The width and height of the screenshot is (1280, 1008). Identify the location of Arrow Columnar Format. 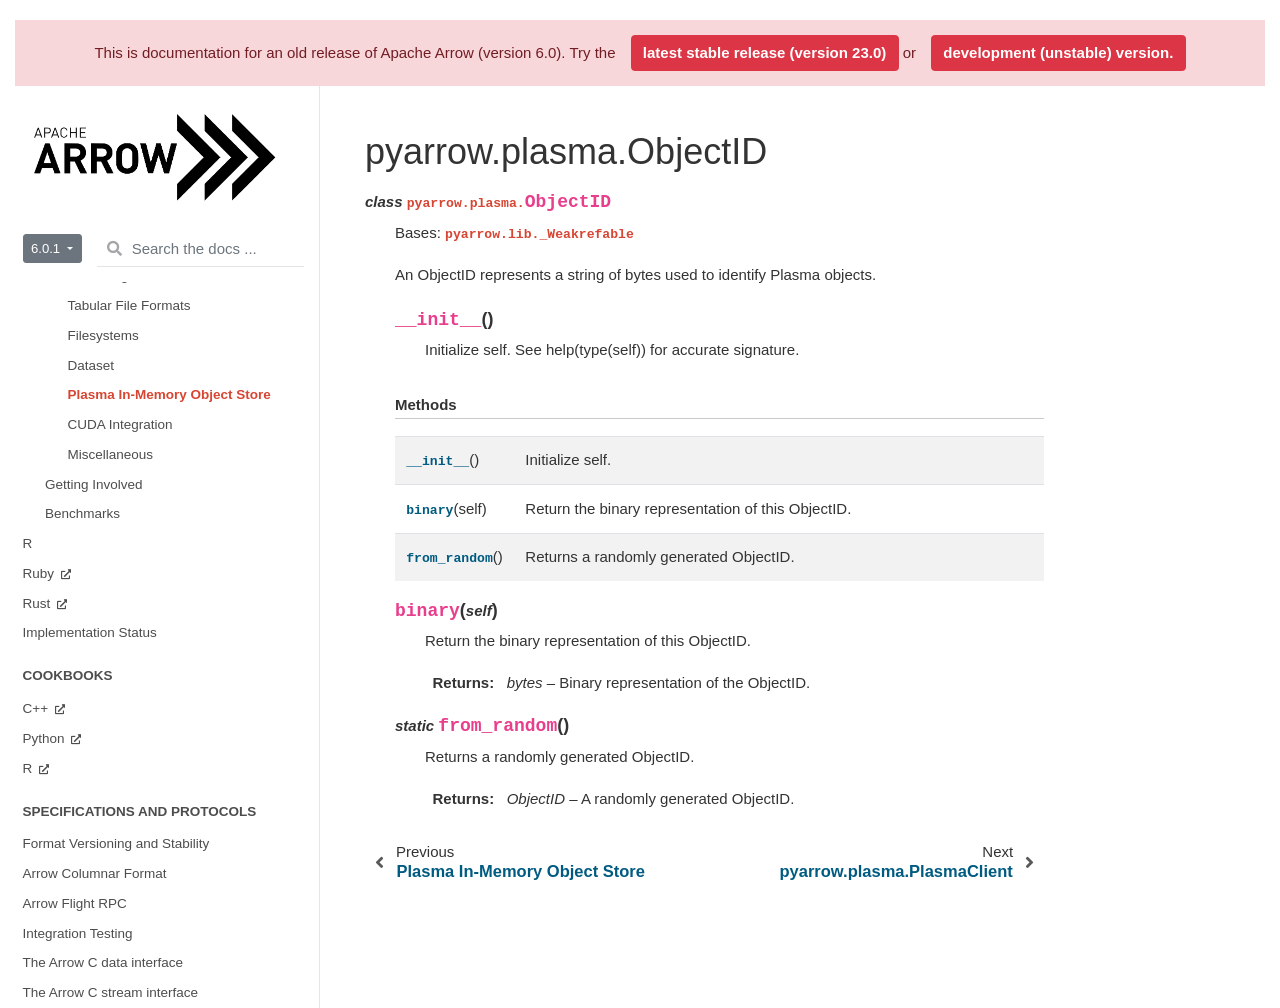
(95, 873).